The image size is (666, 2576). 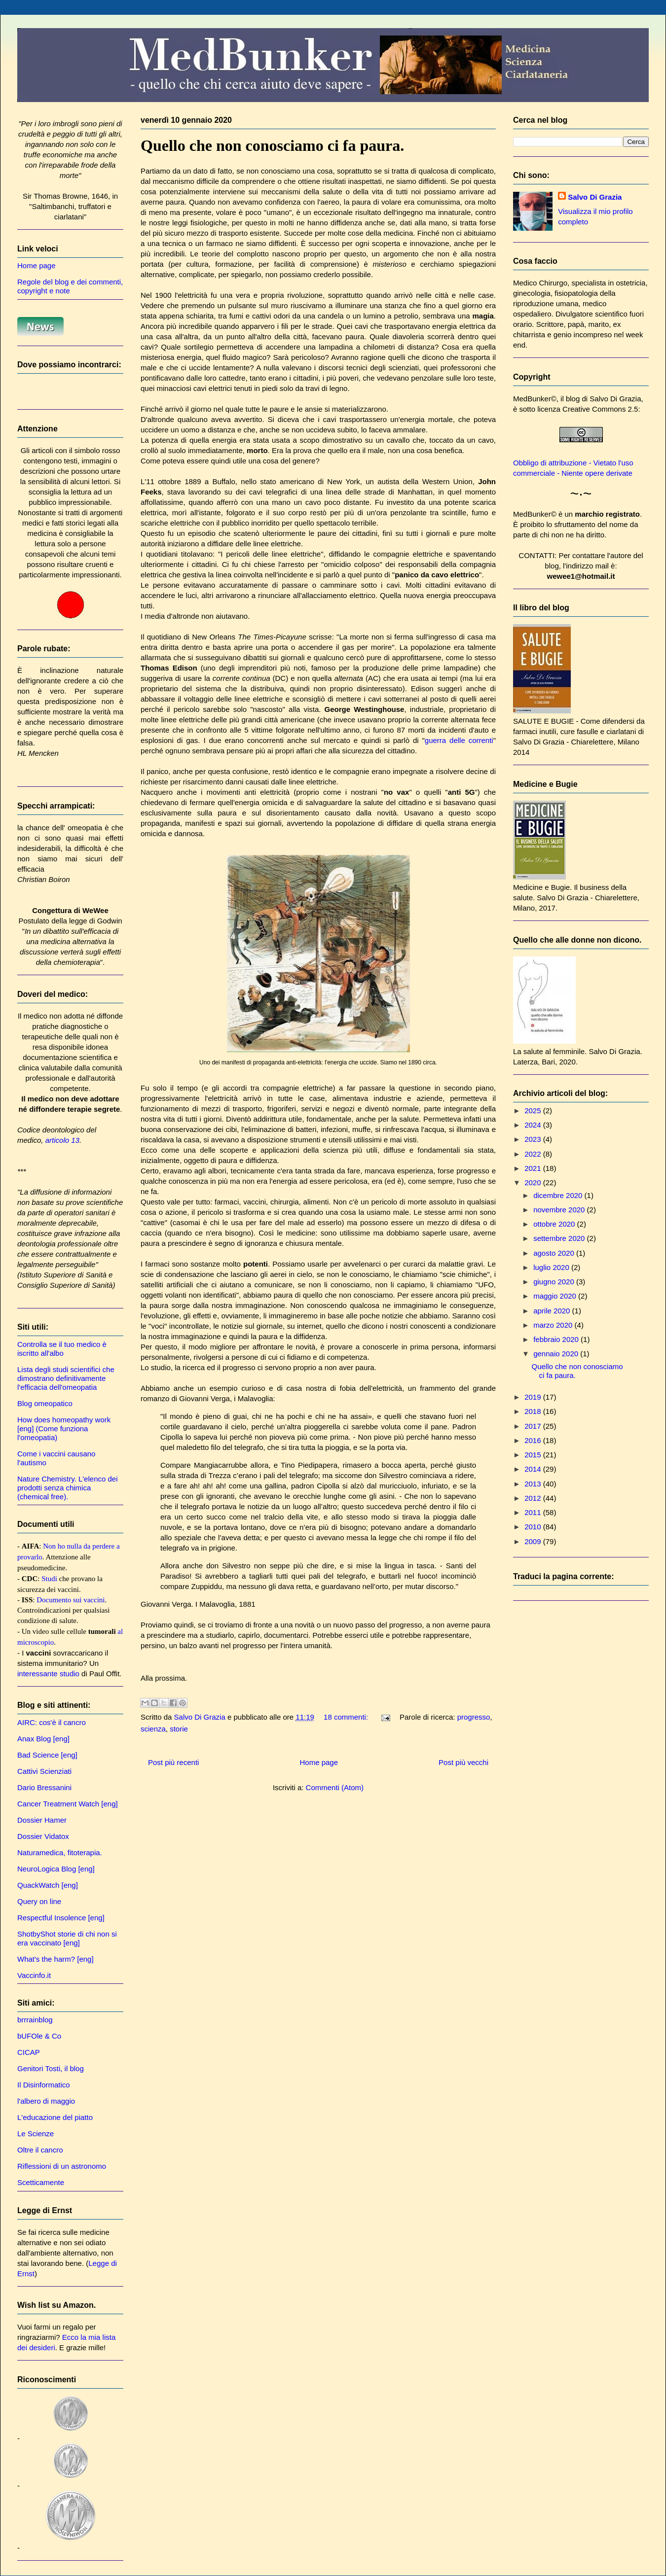 I want to click on Post più recenti, so click(x=173, y=1762).